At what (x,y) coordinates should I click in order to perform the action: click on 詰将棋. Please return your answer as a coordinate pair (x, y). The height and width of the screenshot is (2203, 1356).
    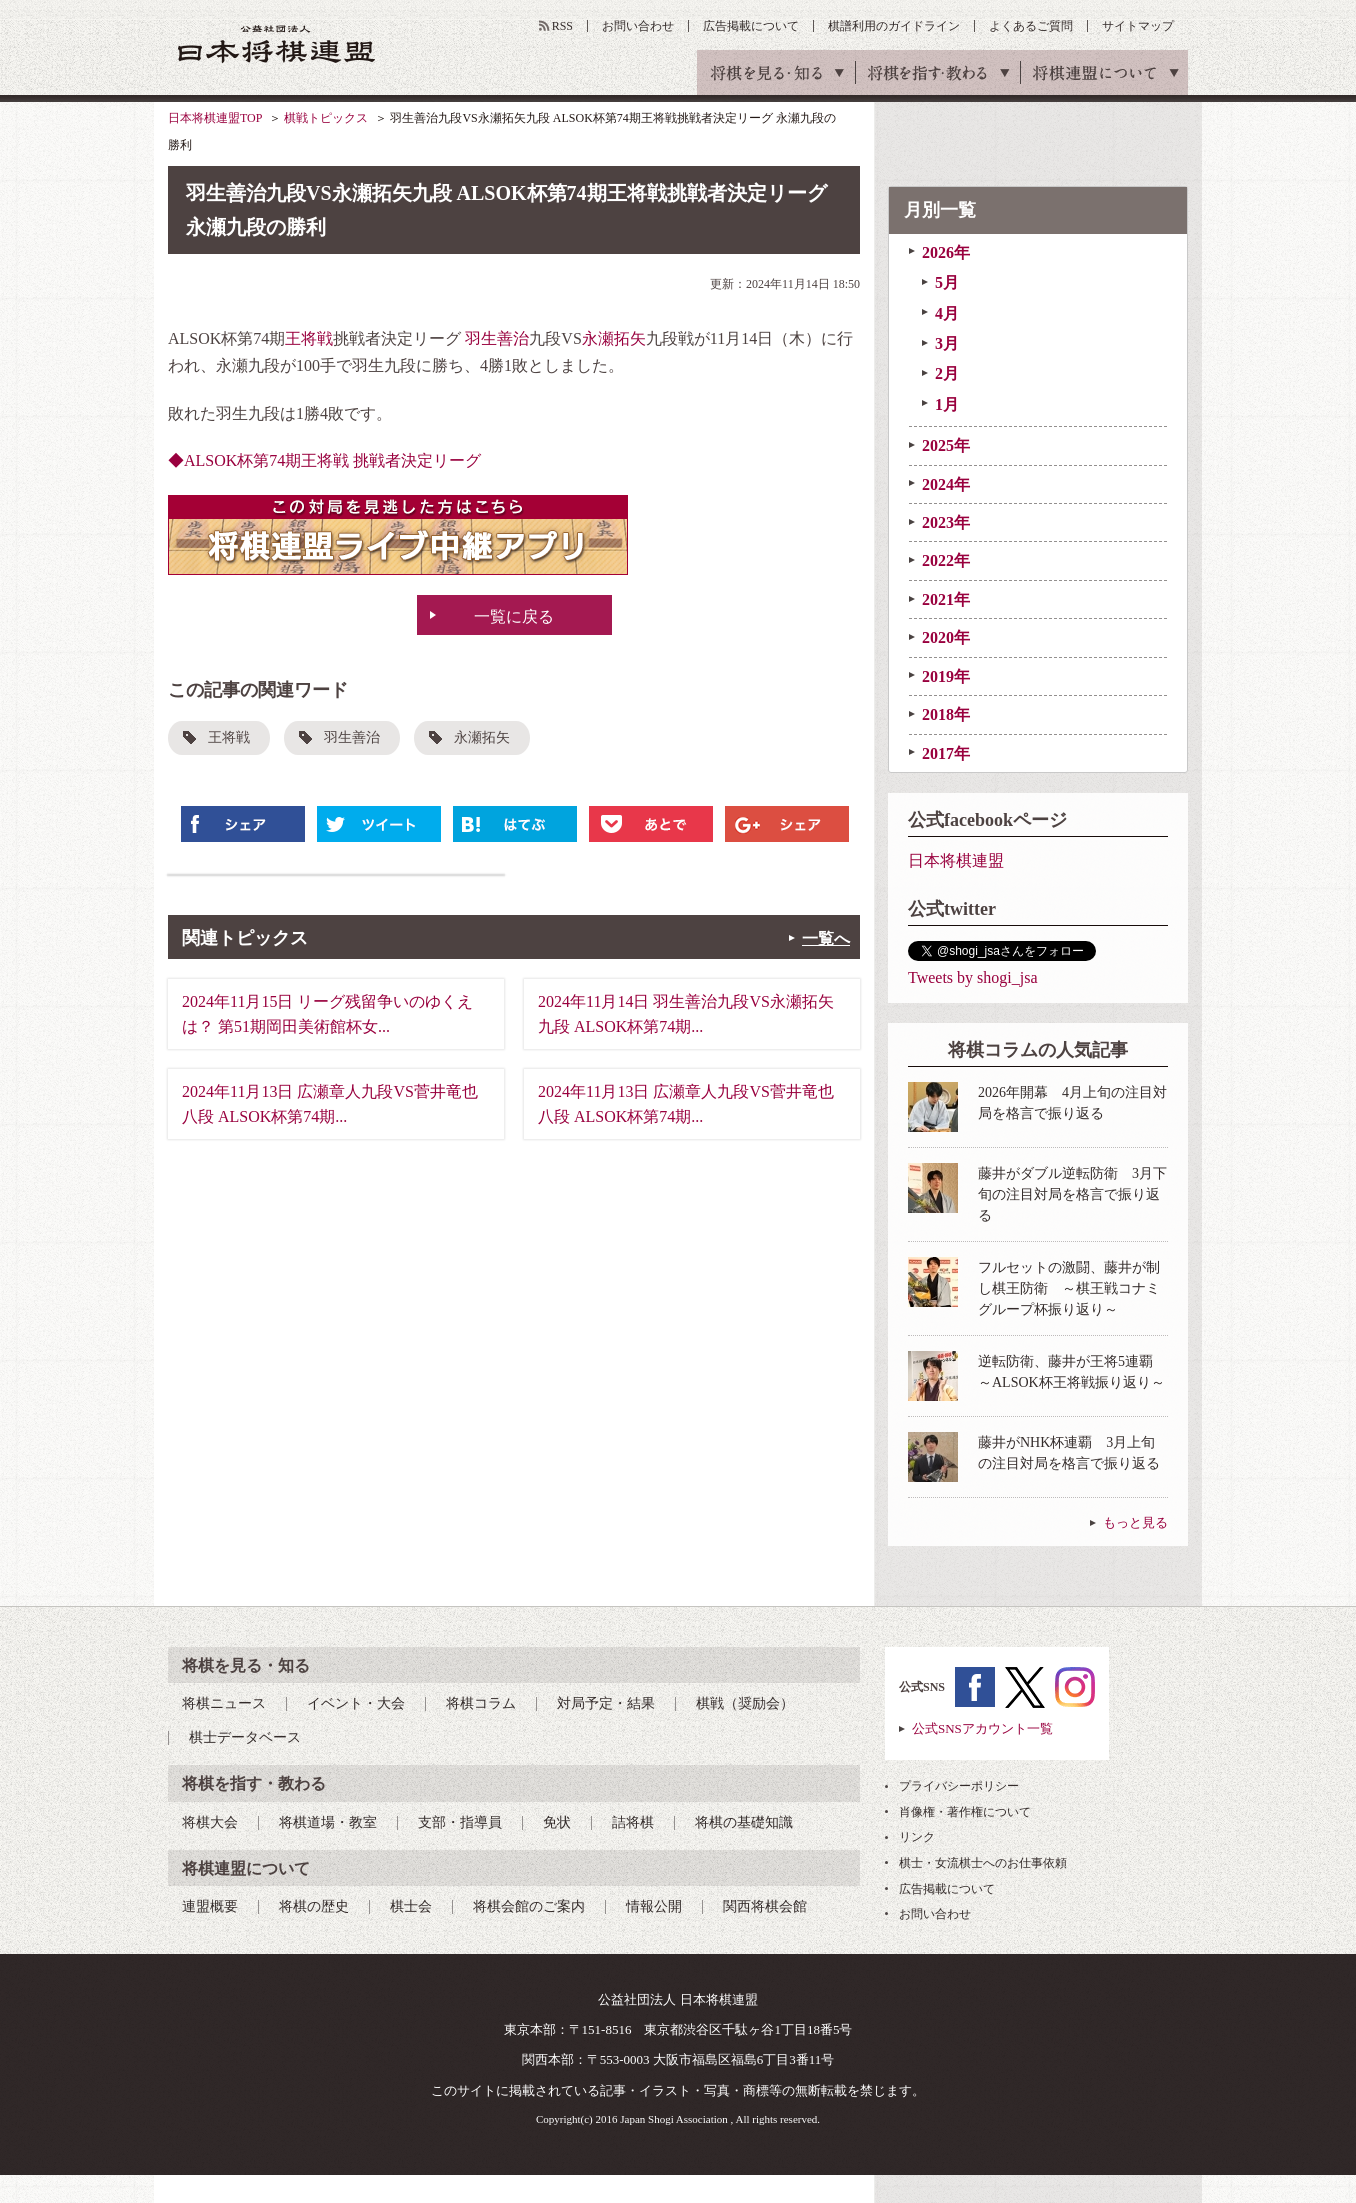
    Looking at the image, I should click on (633, 1822).